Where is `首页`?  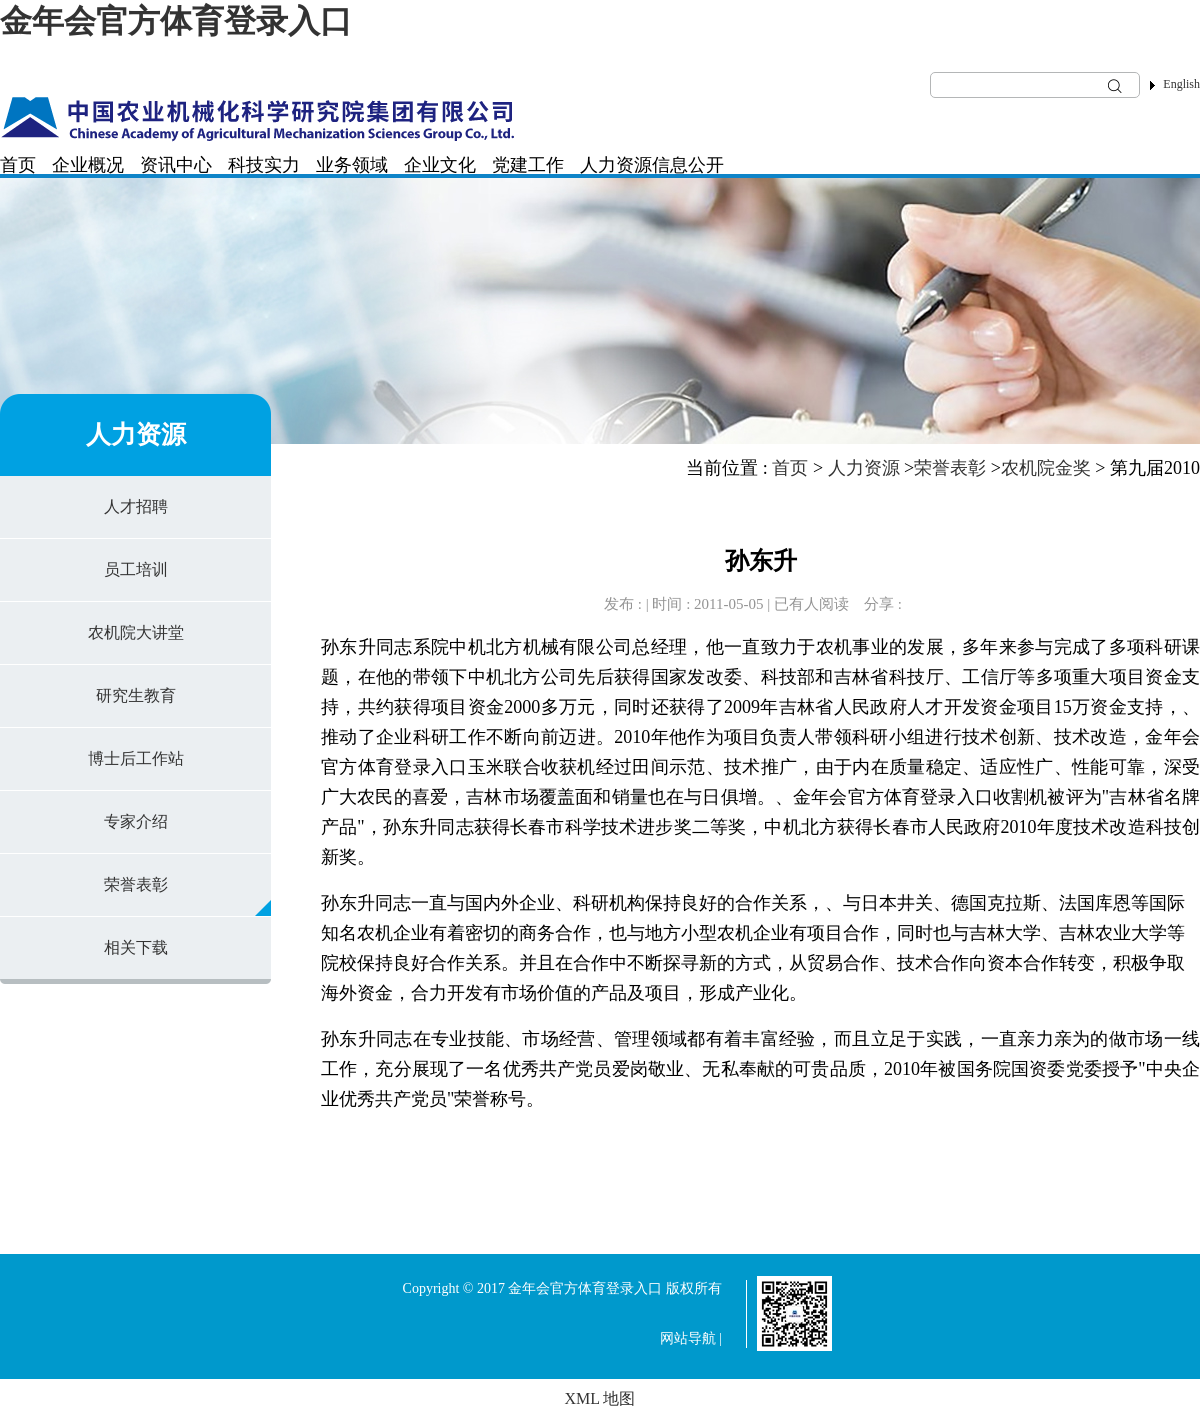
首页 is located at coordinates (18, 165).